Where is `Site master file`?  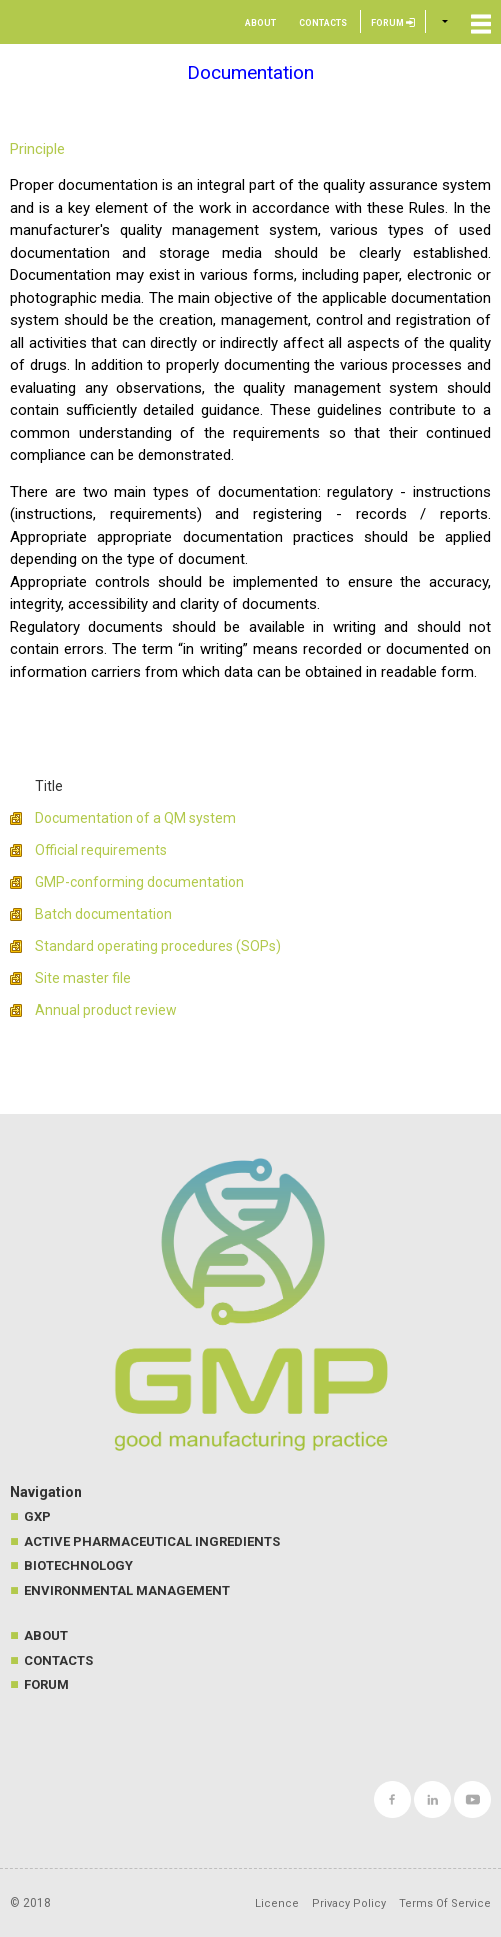
Site master file is located at coordinates (83, 978).